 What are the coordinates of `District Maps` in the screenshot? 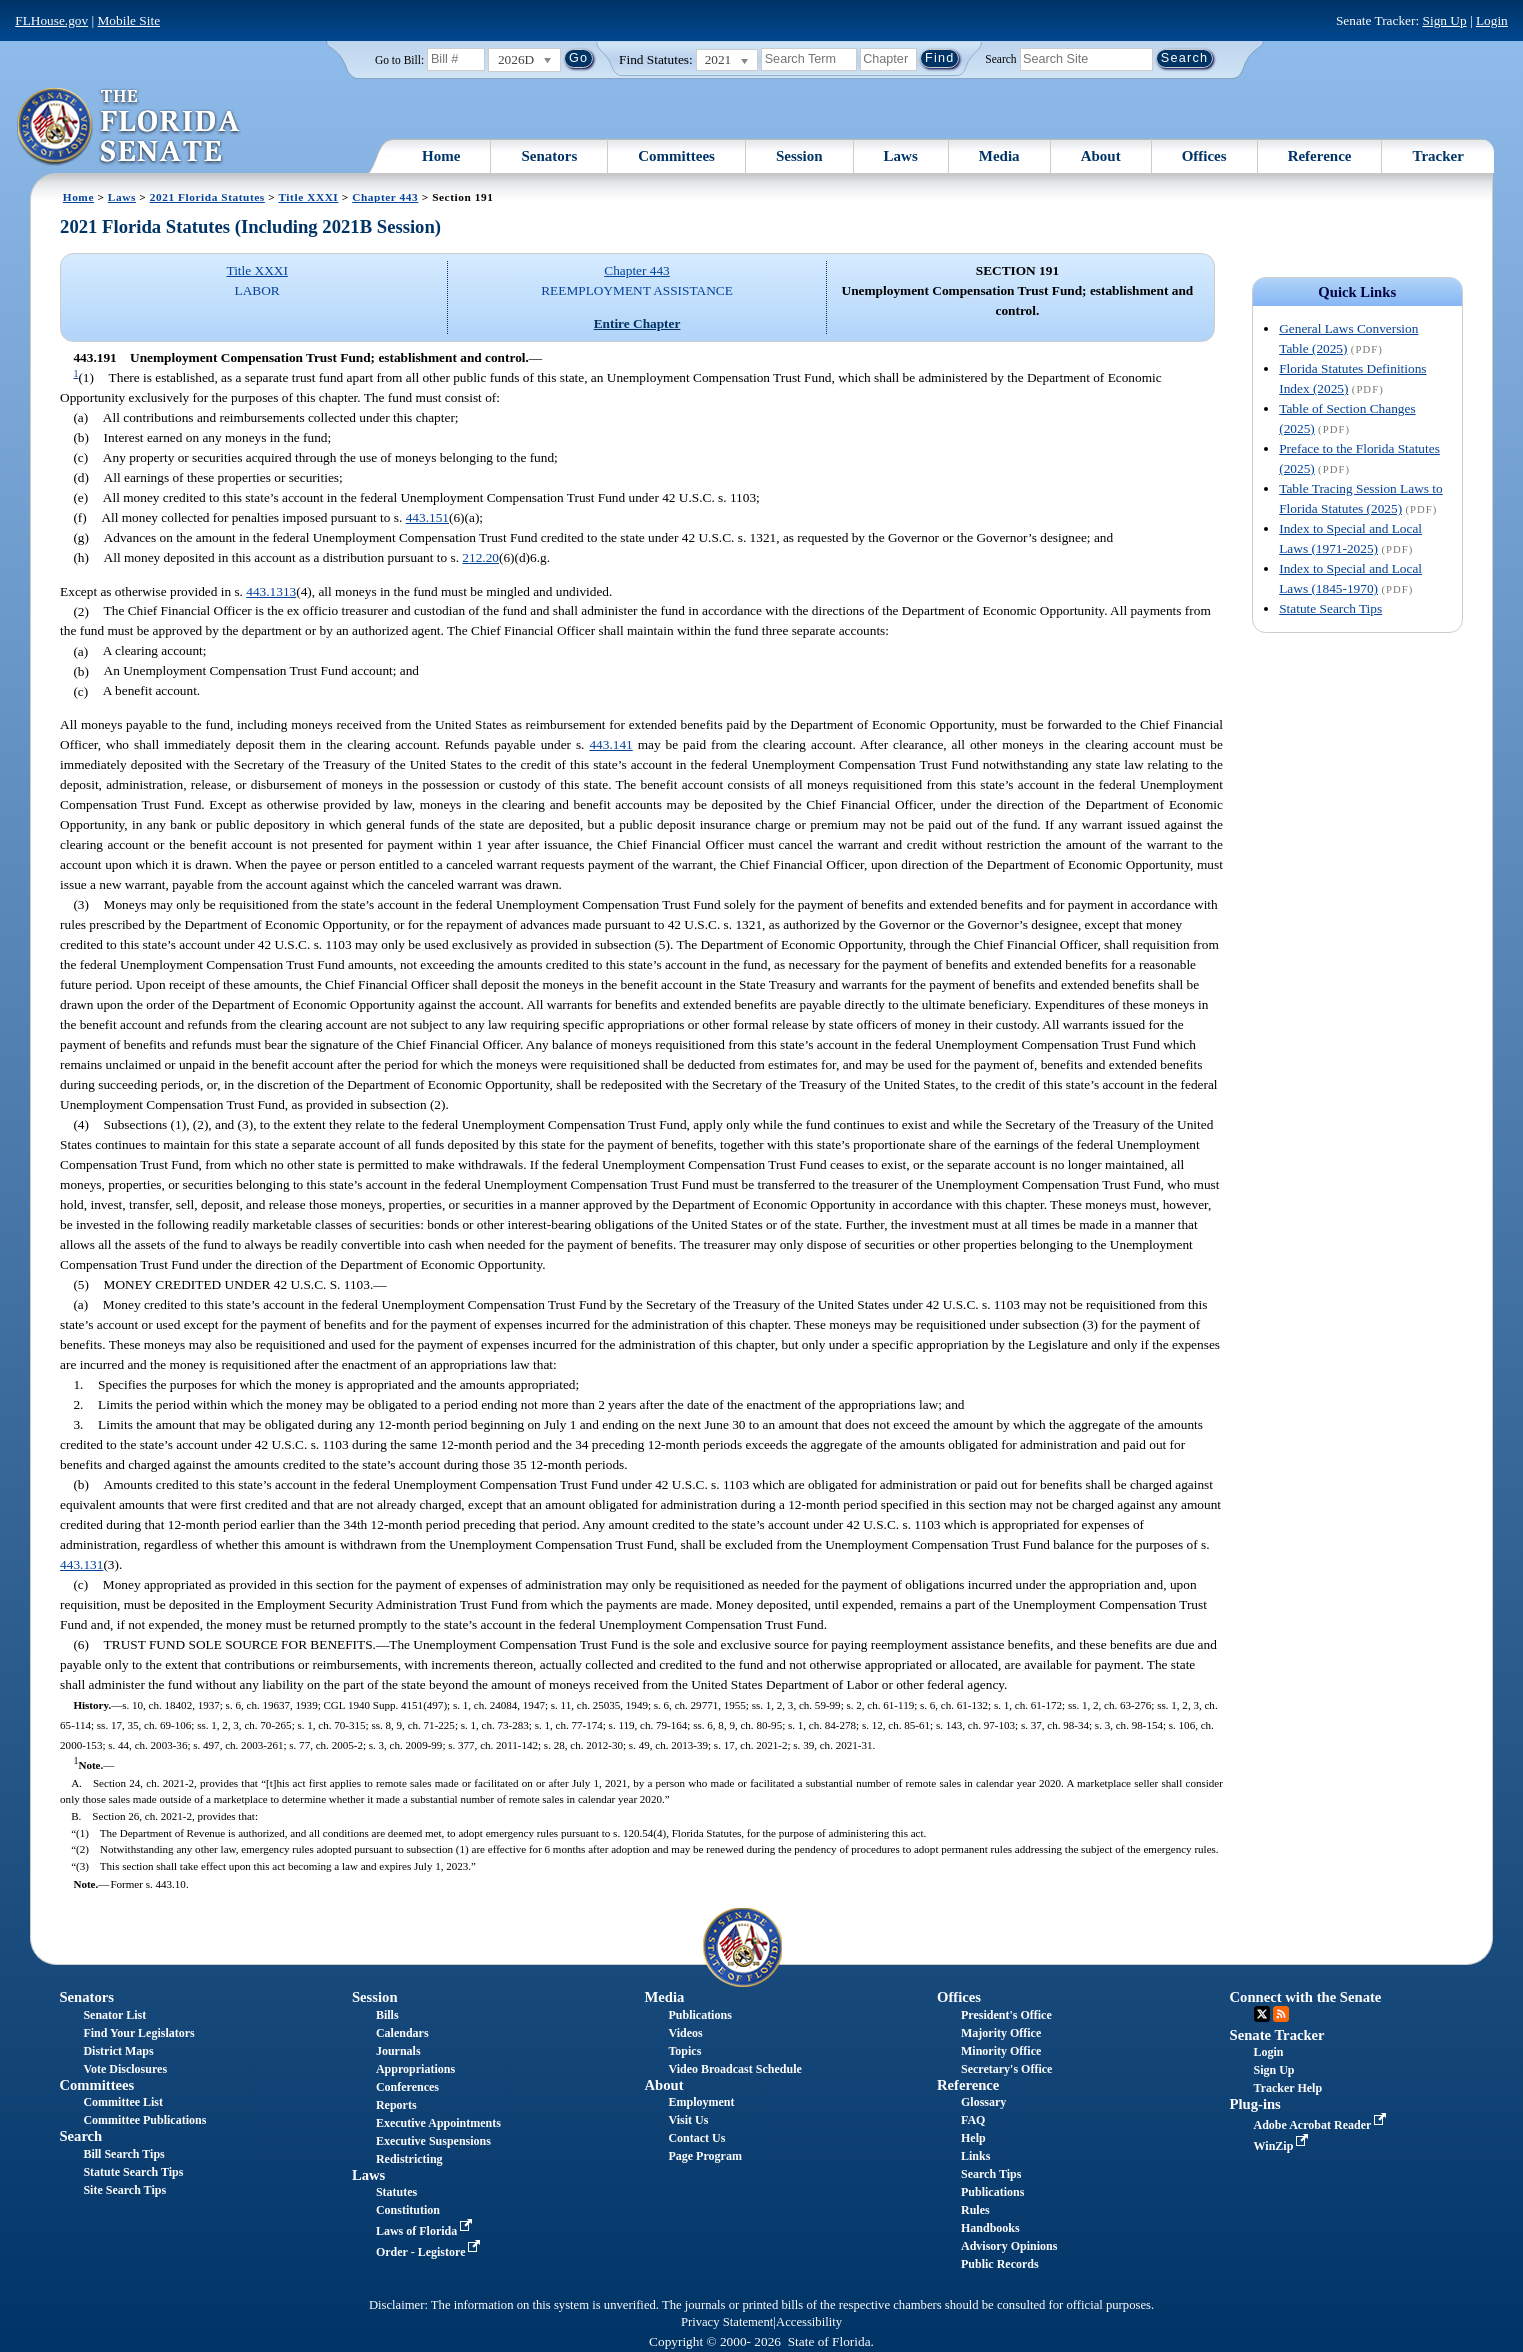 It's located at (118, 2051).